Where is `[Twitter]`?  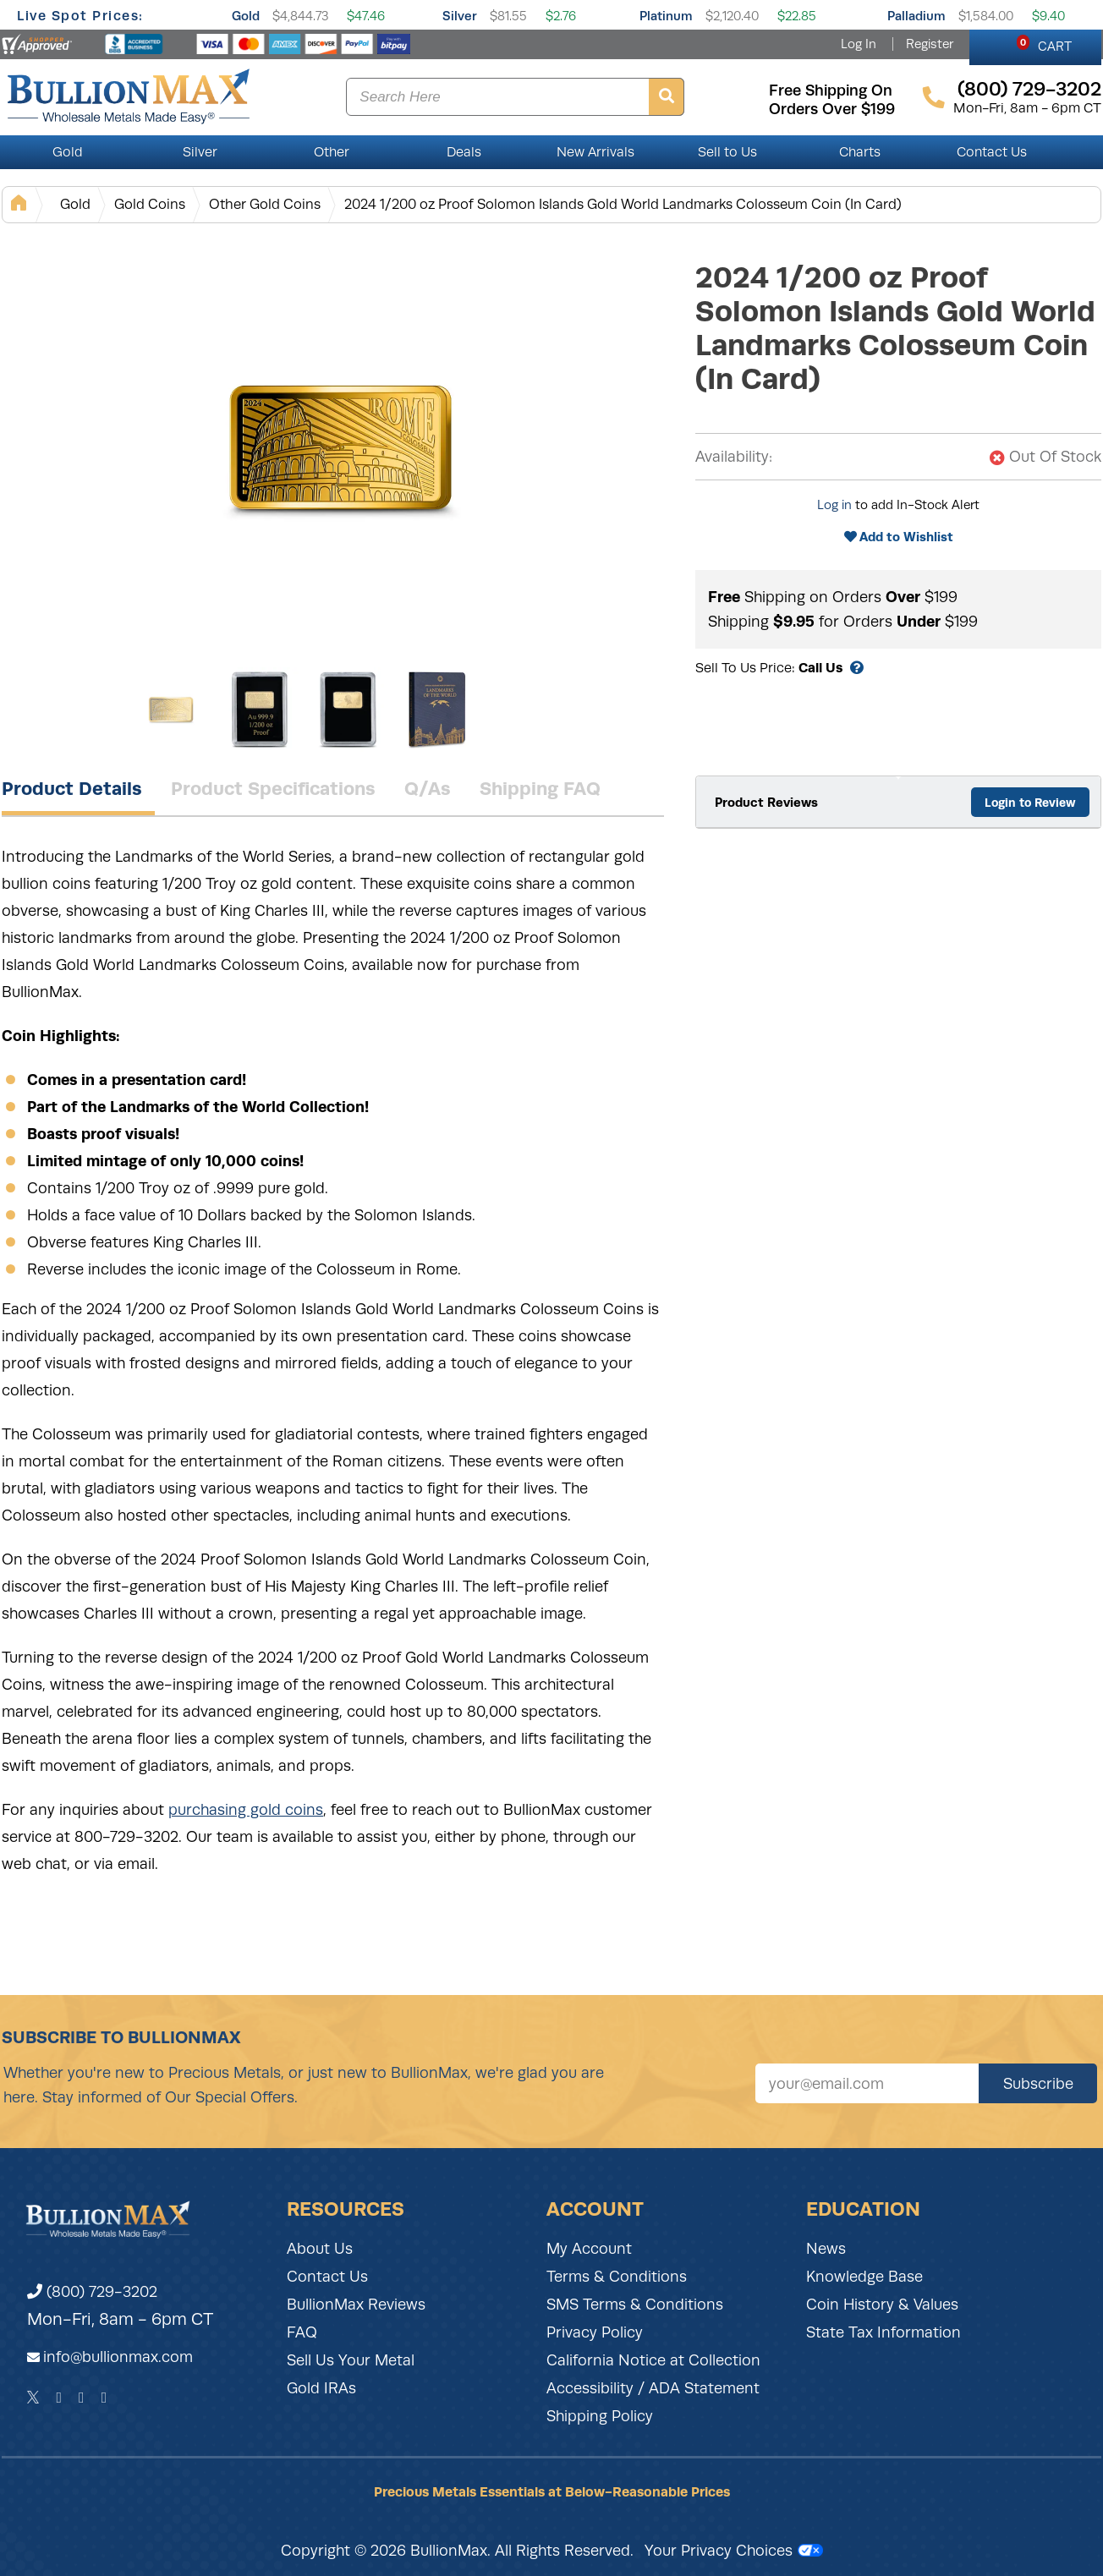
[Twitter] is located at coordinates (33, 2397).